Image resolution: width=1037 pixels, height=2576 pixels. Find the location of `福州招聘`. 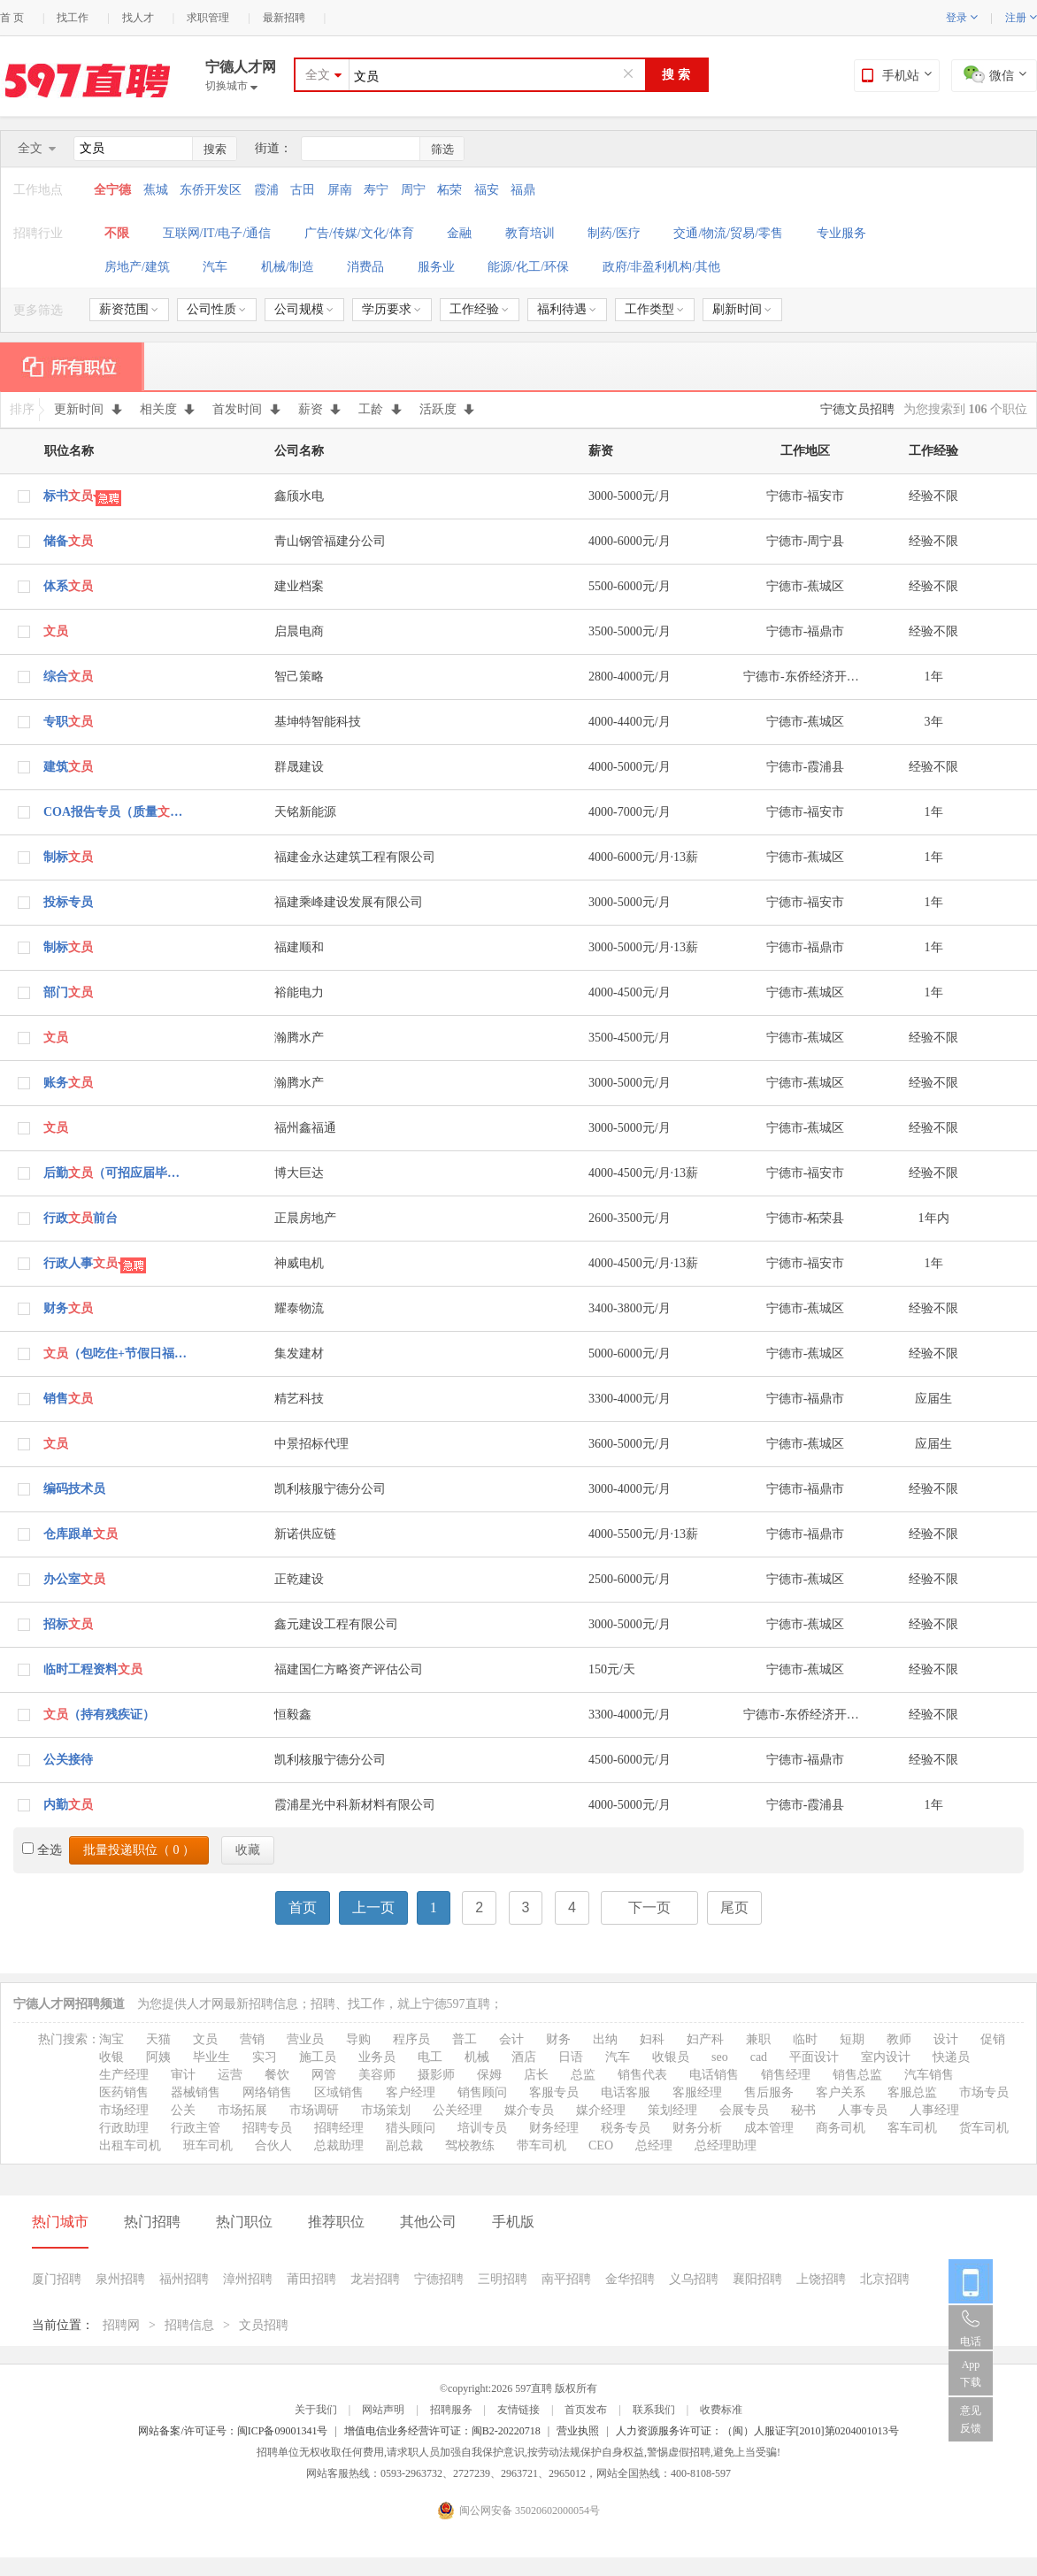

福州招聘 is located at coordinates (184, 2279).